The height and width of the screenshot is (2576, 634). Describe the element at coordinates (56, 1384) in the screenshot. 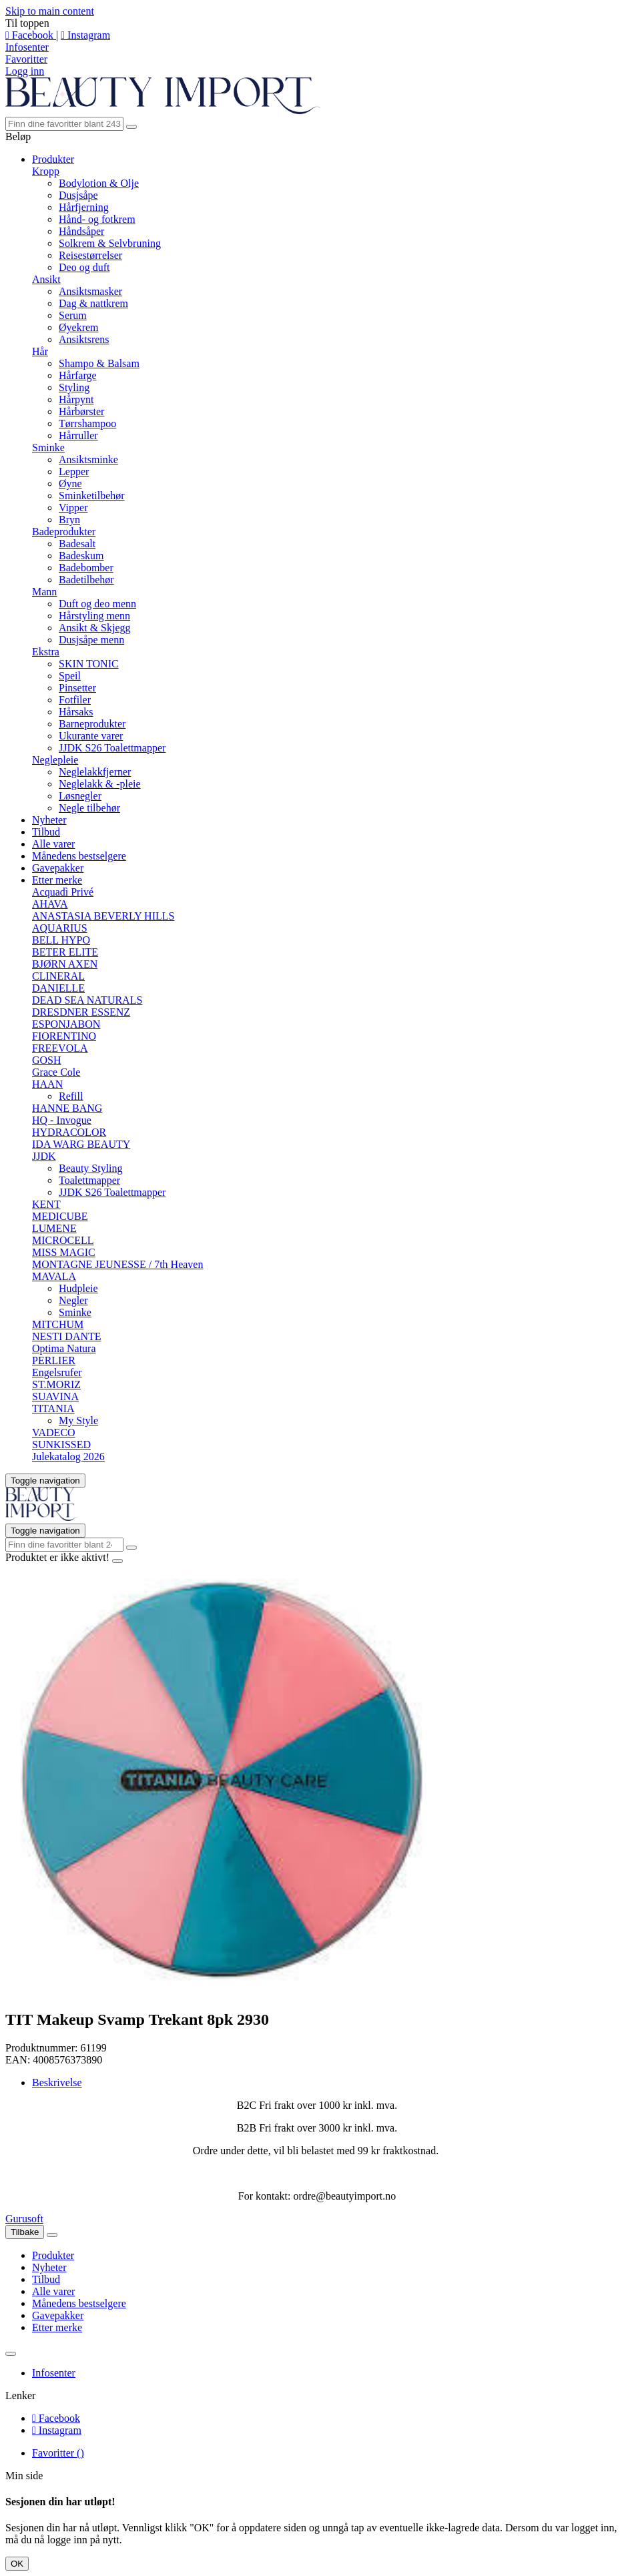

I see `ST.MORIZ` at that location.